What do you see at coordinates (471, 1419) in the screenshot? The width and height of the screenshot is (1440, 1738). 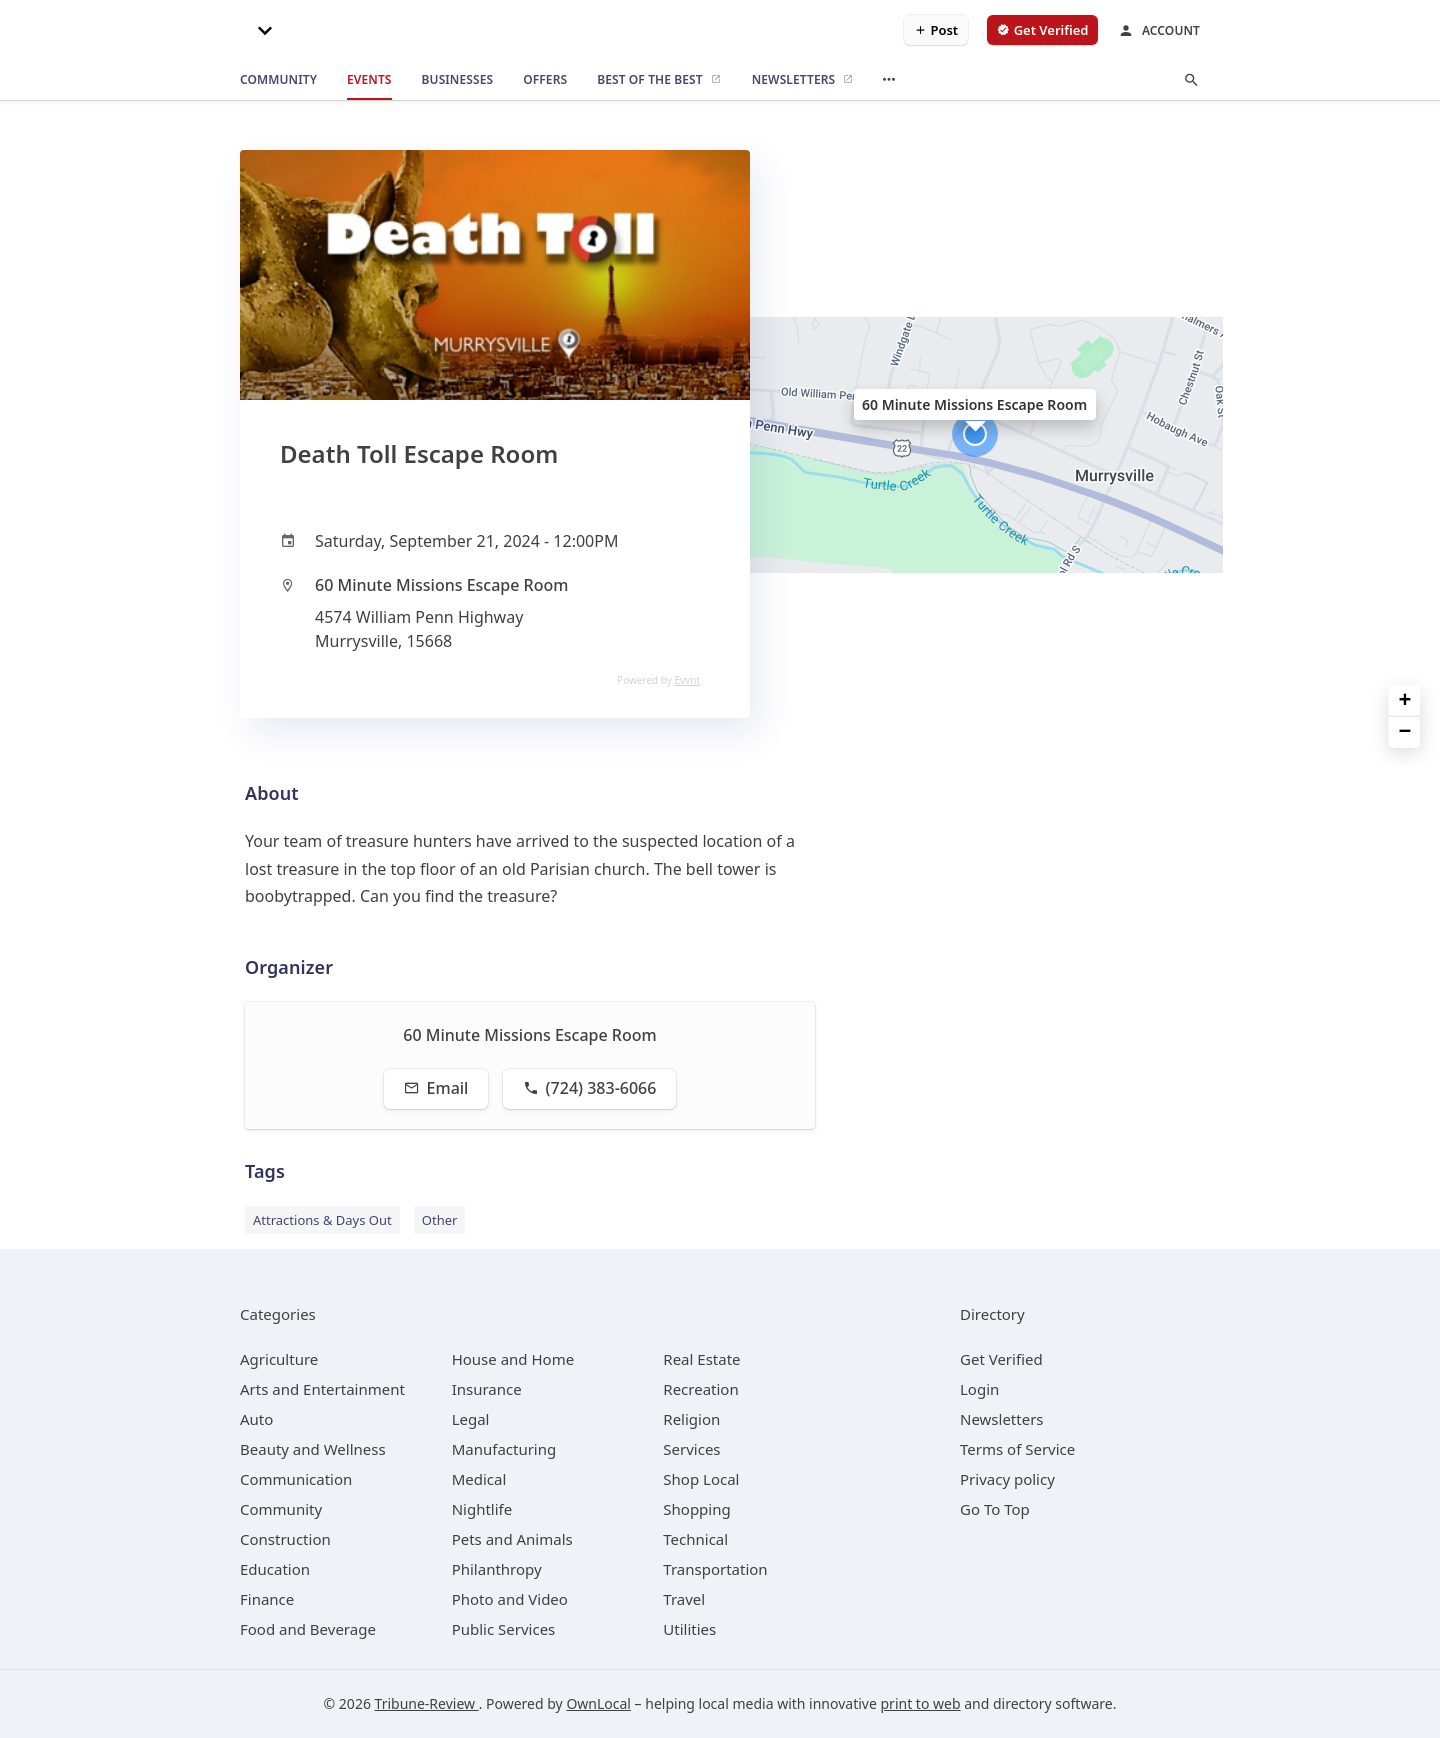 I see `[category Legal]` at bounding box center [471, 1419].